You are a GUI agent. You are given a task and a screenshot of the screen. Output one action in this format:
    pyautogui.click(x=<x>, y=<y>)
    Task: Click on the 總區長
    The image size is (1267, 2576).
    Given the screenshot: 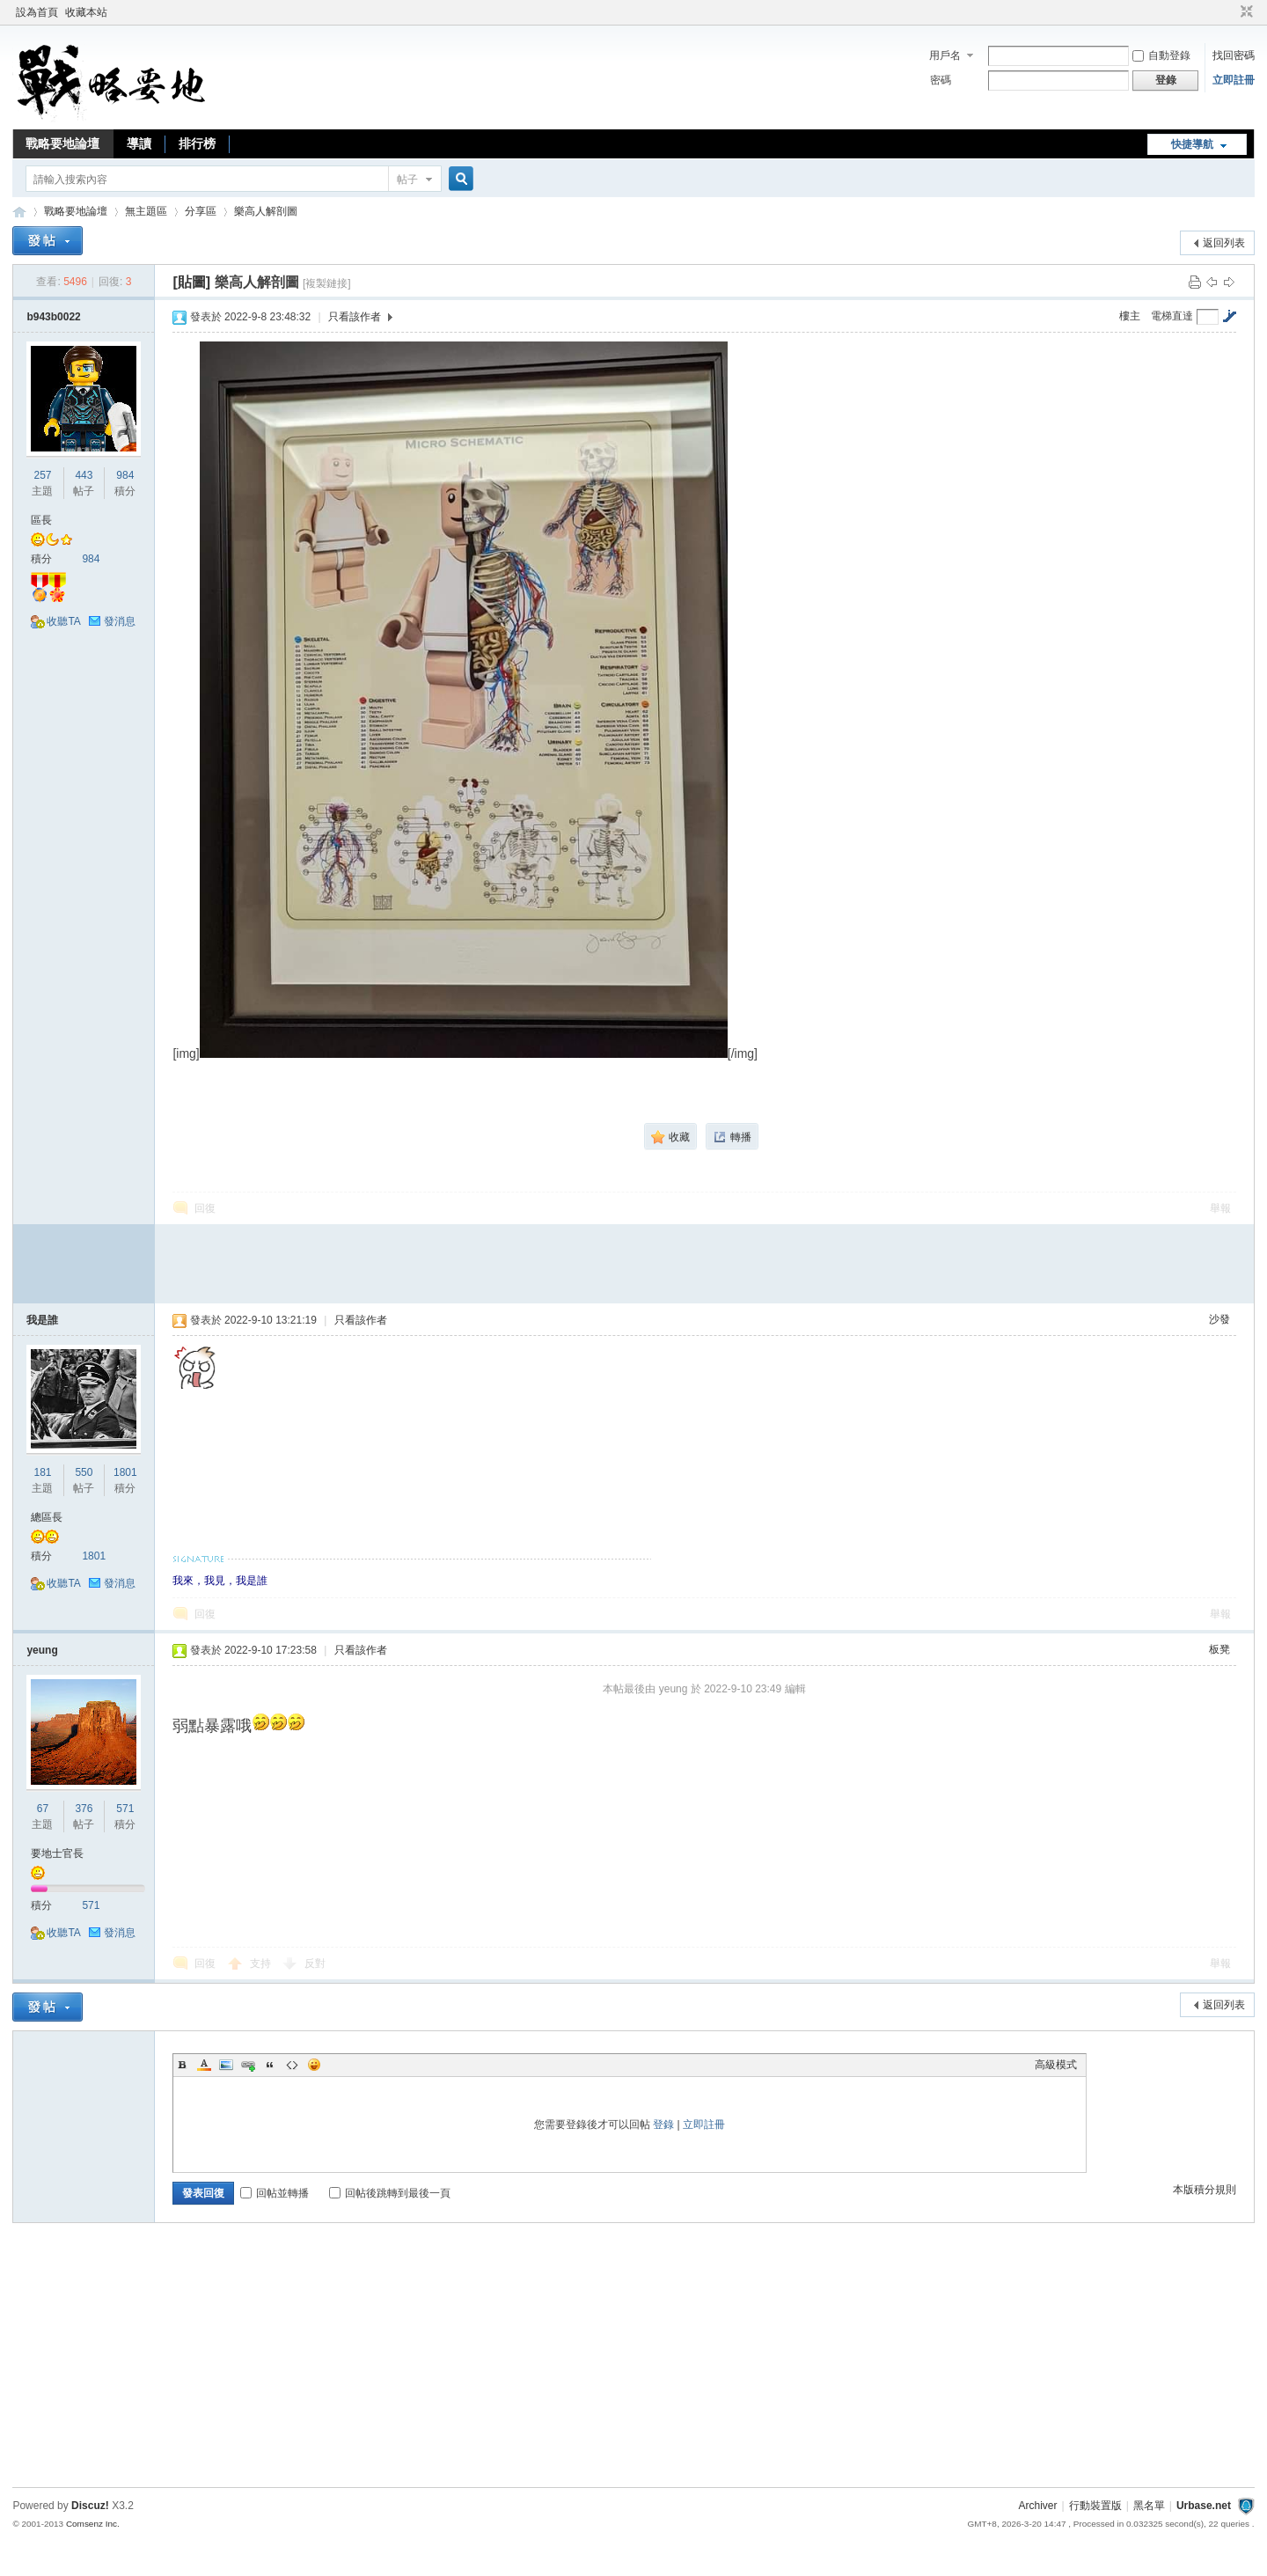 What is the action you would take?
    pyautogui.click(x=46, y=1517)
    